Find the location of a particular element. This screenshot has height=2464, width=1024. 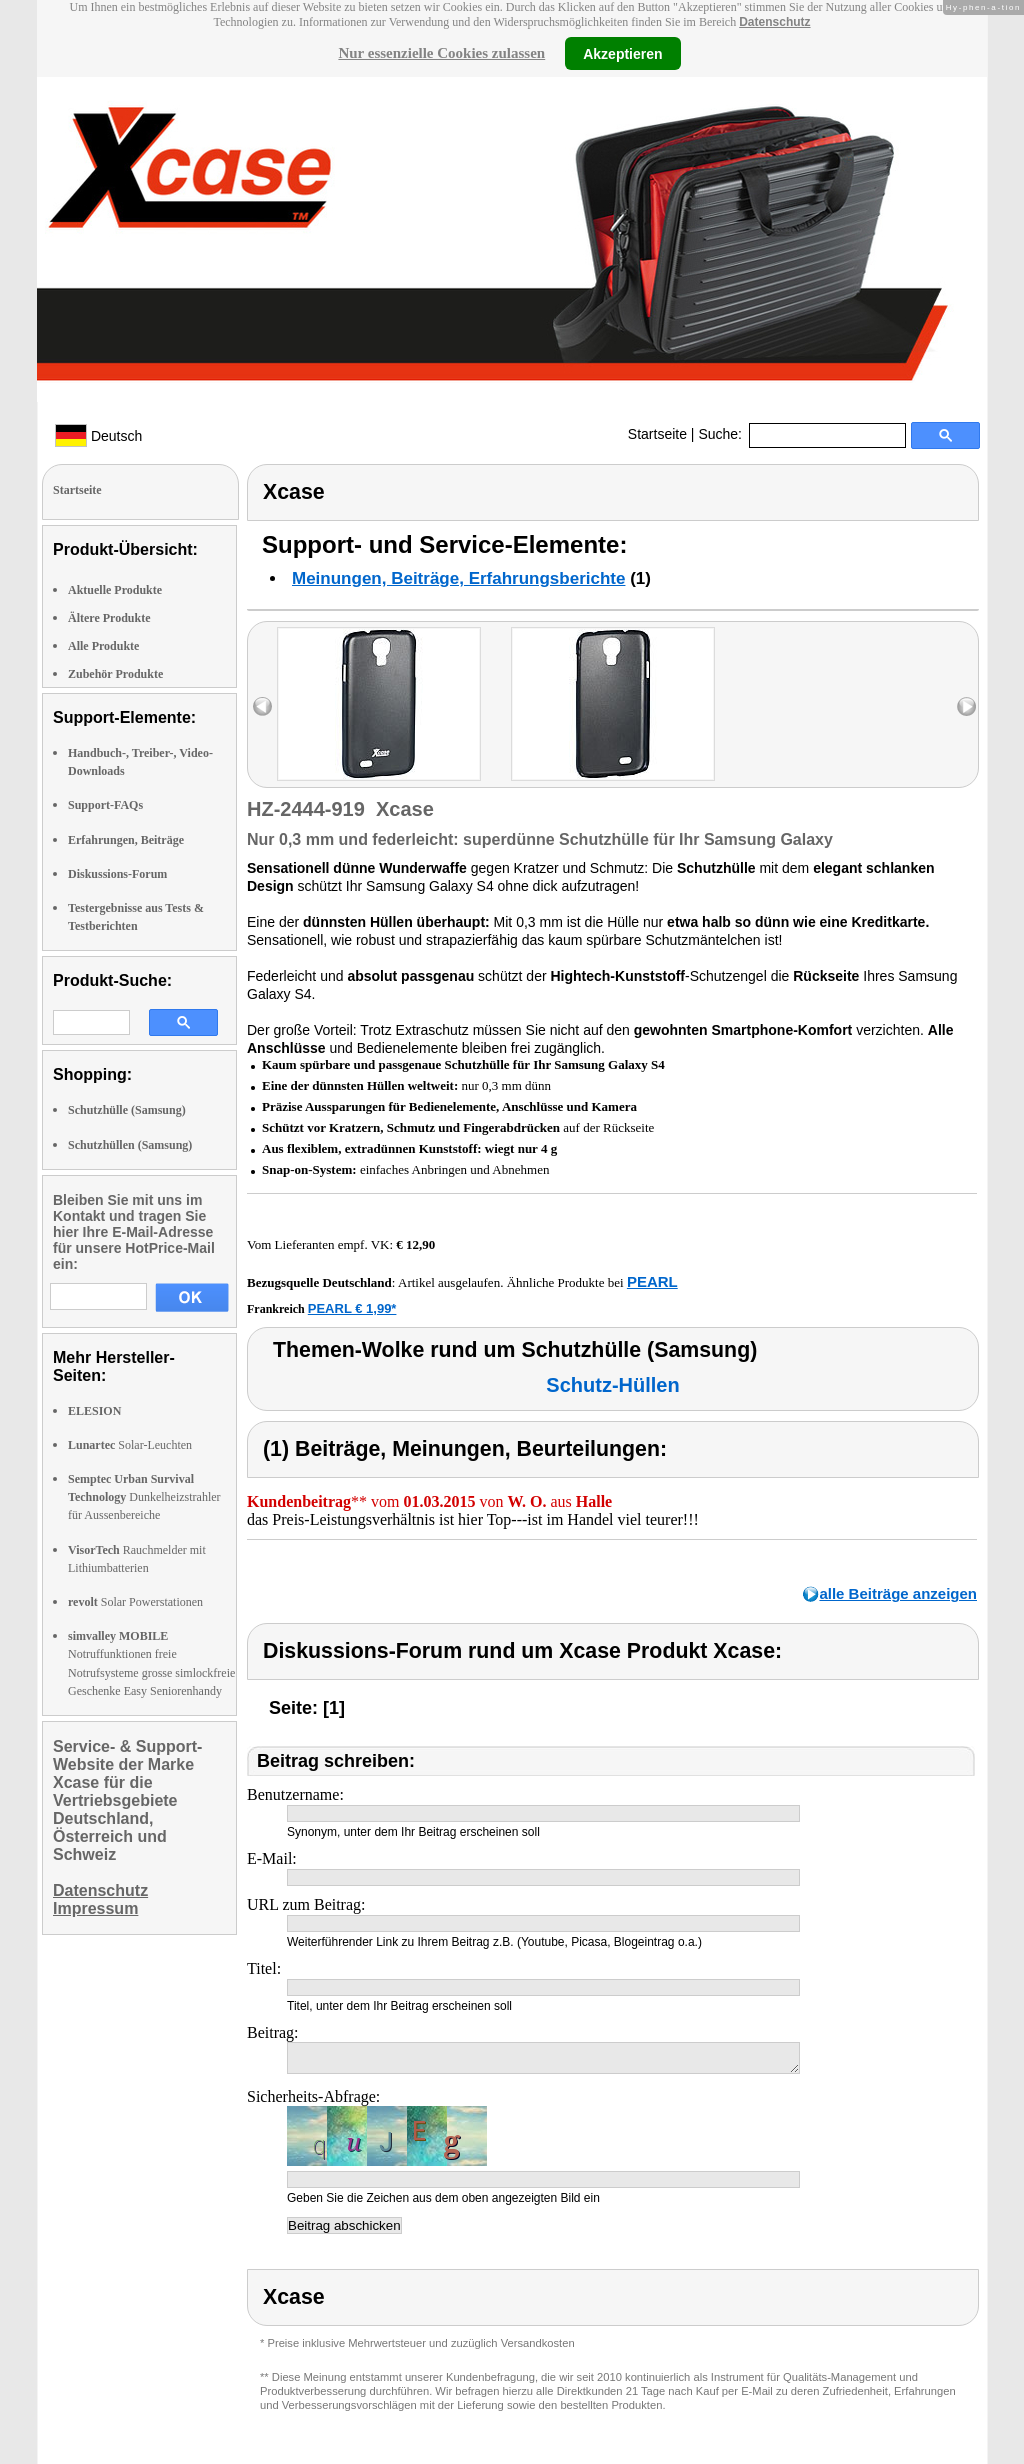

Startseite is located at coordinates (657, 434).